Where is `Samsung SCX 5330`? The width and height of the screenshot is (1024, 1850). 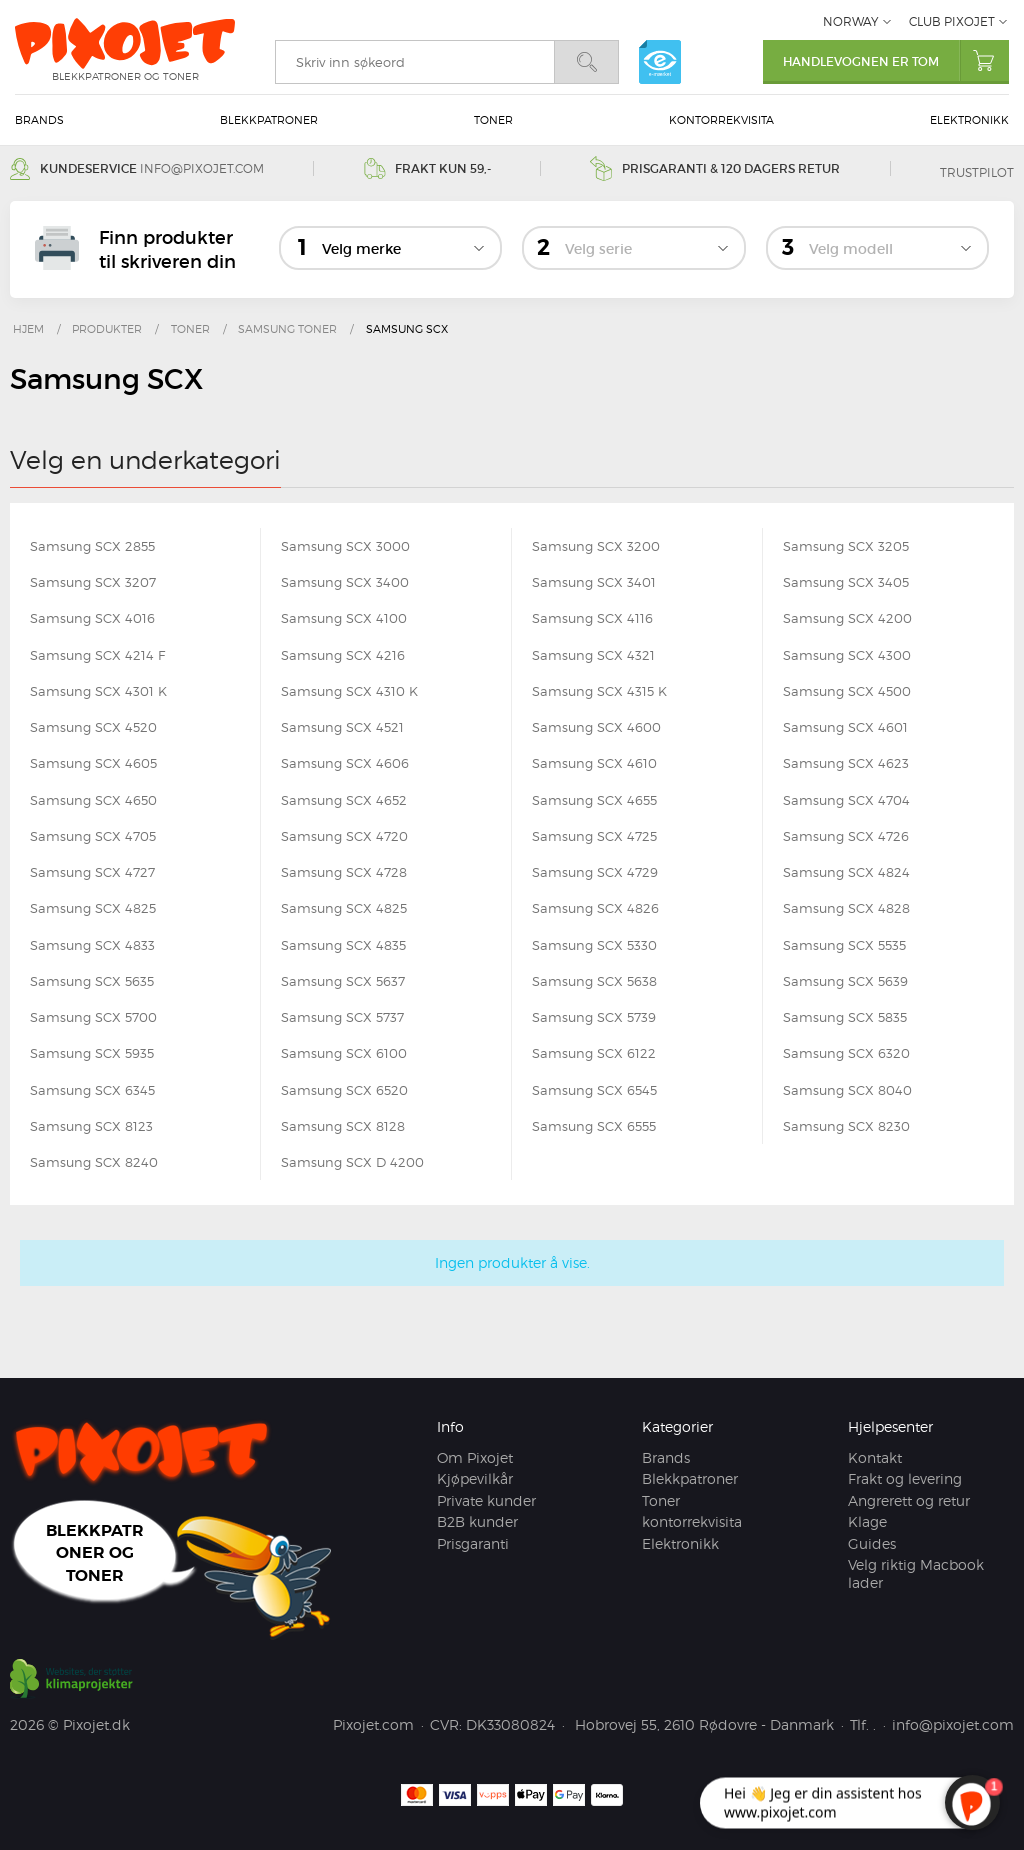
Samsung SCX 5330 is located at coordinates (594, 945).